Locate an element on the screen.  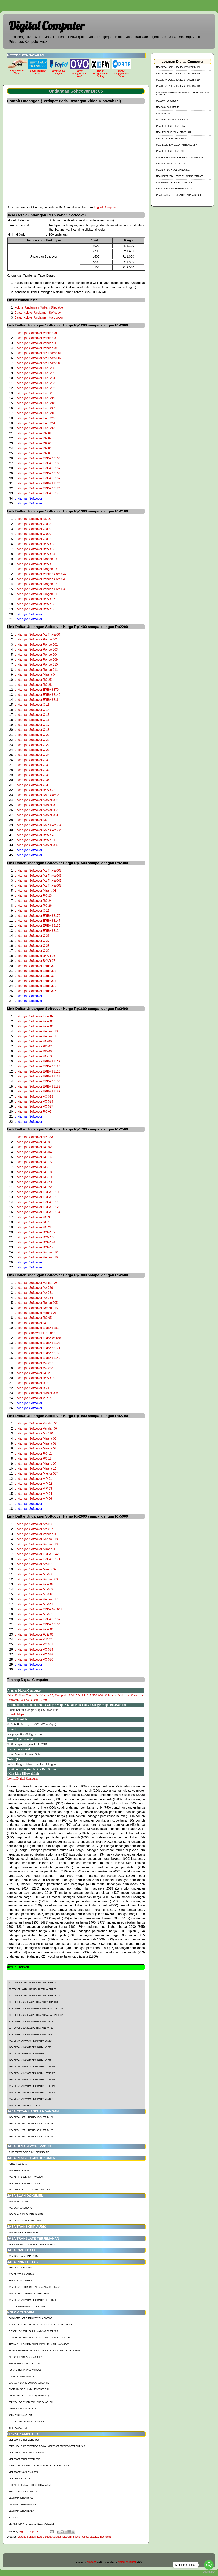
Undangan Softcover BYAR 33 is located at coordinates (34, 549).